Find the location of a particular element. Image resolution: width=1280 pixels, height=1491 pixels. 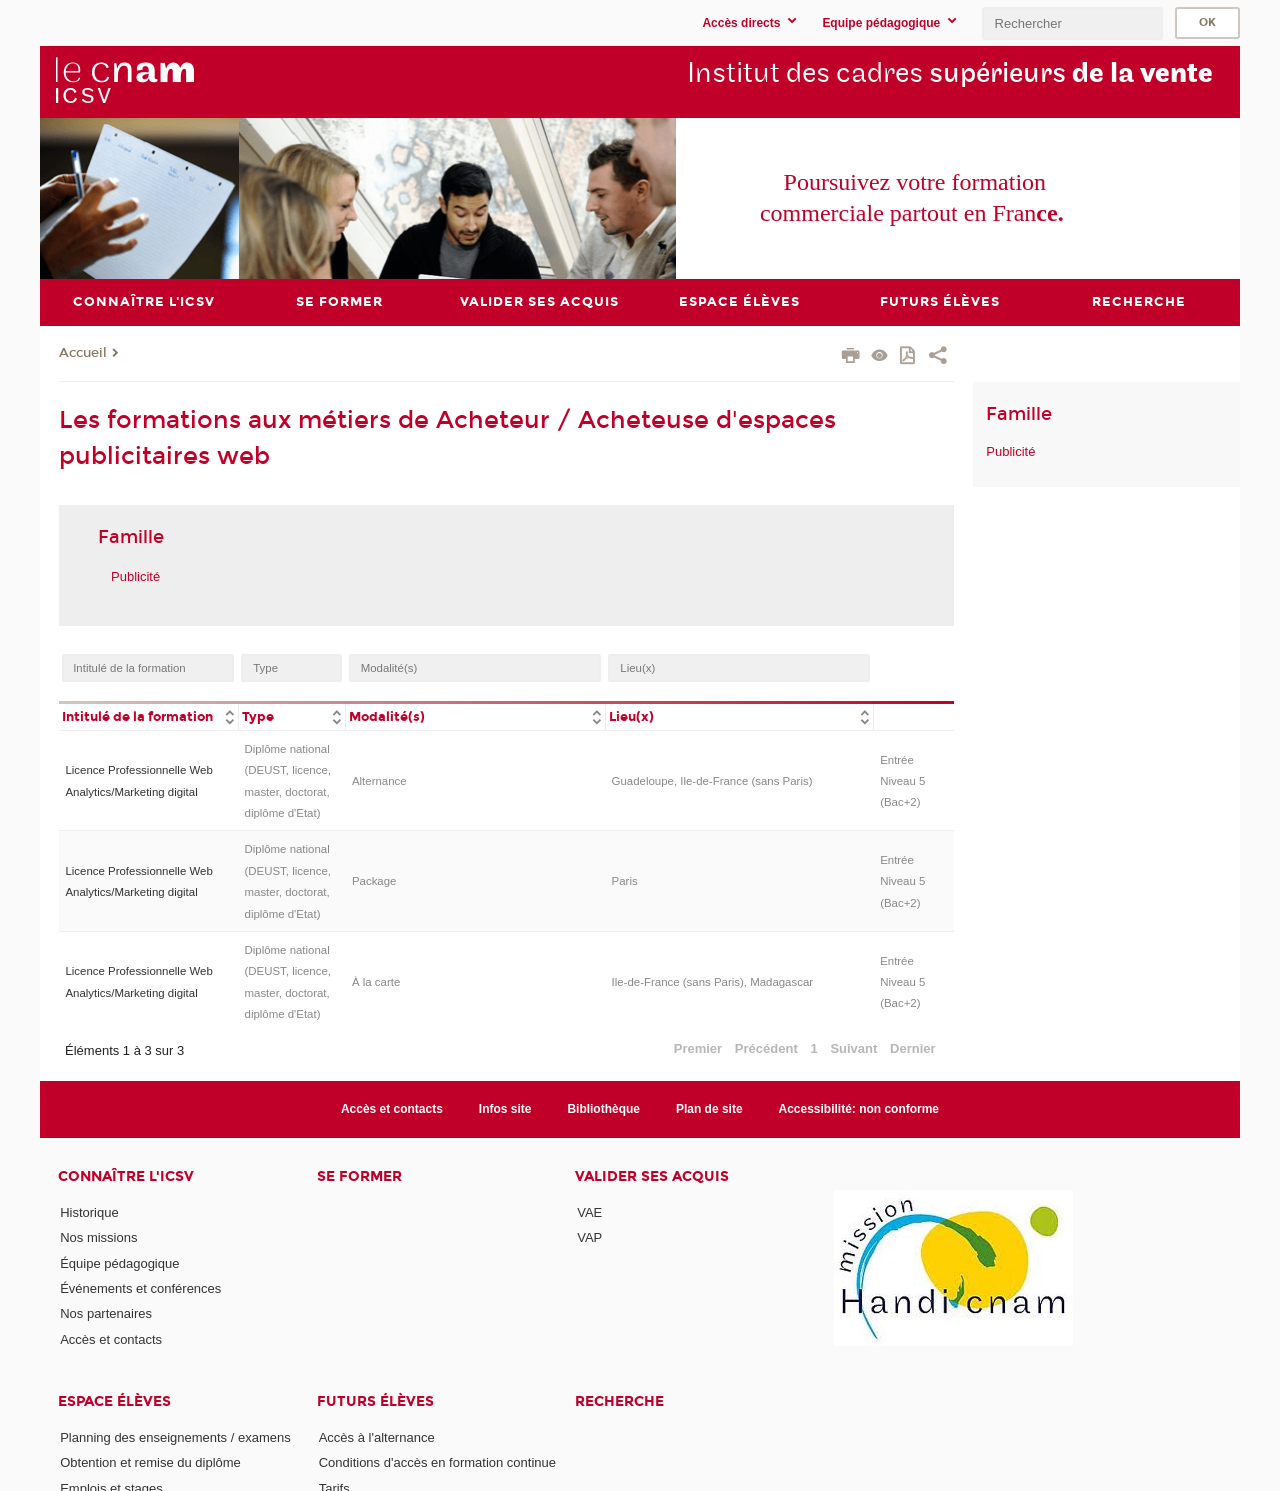

VAP is located at coordinates (589, 1237).